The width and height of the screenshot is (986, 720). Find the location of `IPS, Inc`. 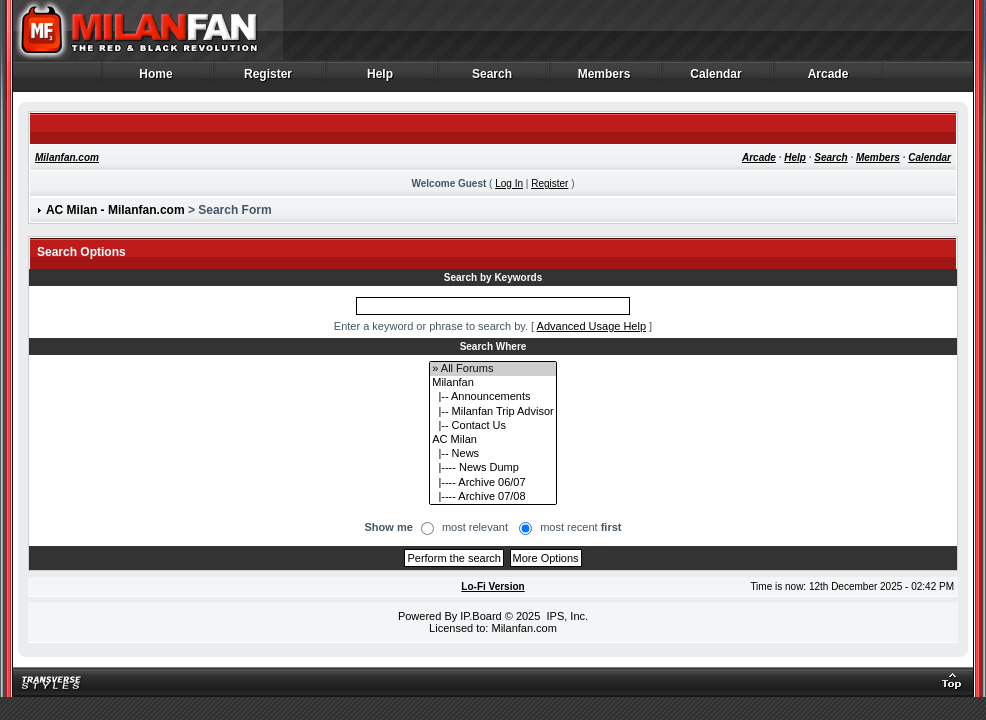

IPS, Inc is located at coordinates (565, 616).